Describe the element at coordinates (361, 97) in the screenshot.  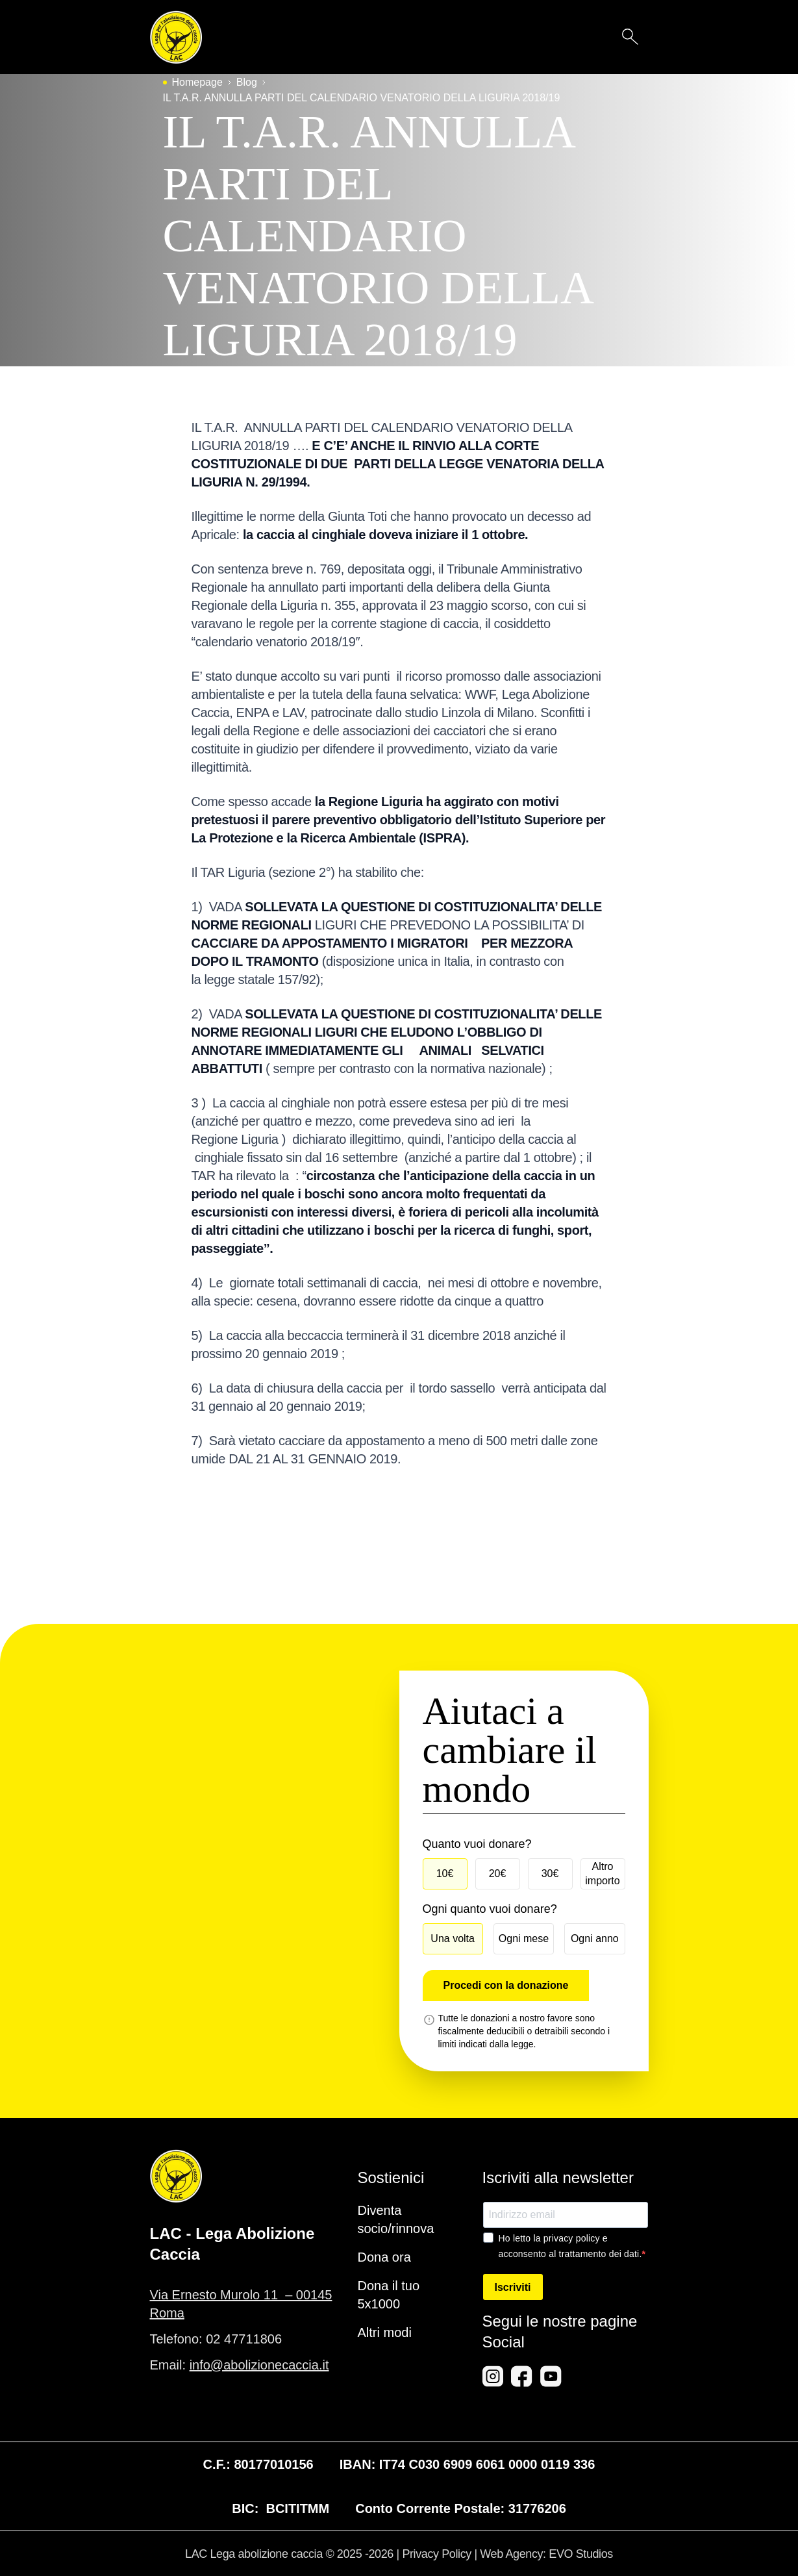
I see `IL T.A.R. ANNULLA PARTI DEL CALENDARIO VENATORIO DELLA LIGURIA 2018/19` at that location.